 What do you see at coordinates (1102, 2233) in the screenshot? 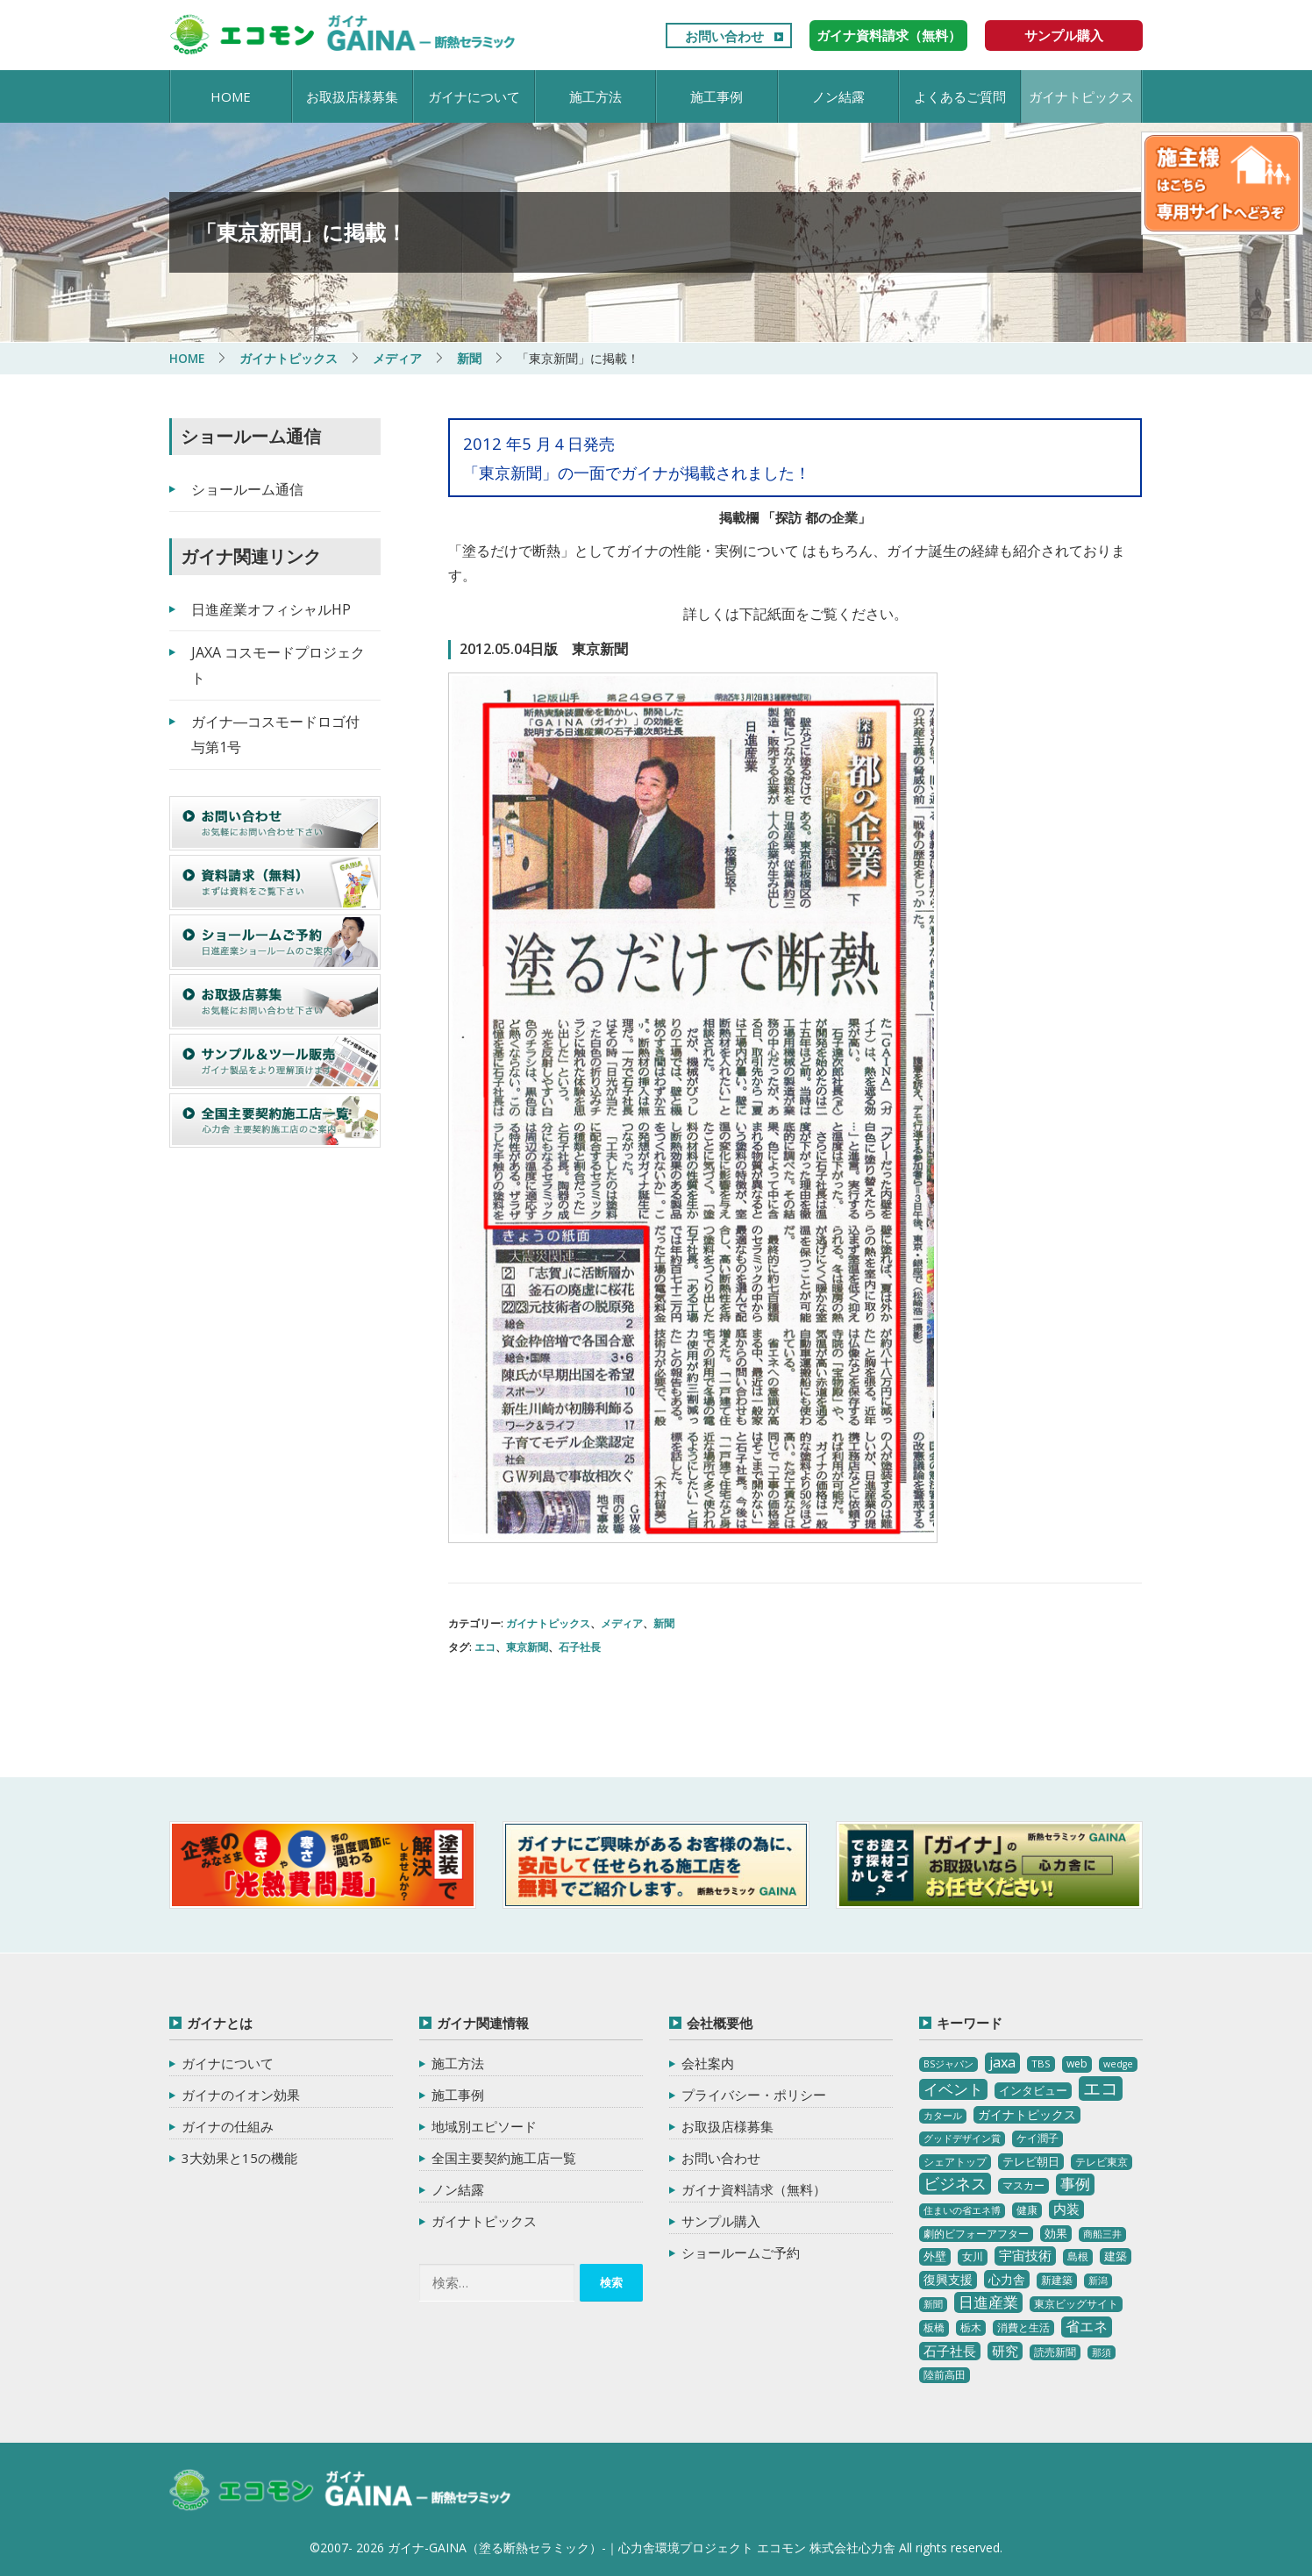
I see `商船三井 [商船三井 (2個の項目)]` at bounding box center [1102, 2233].